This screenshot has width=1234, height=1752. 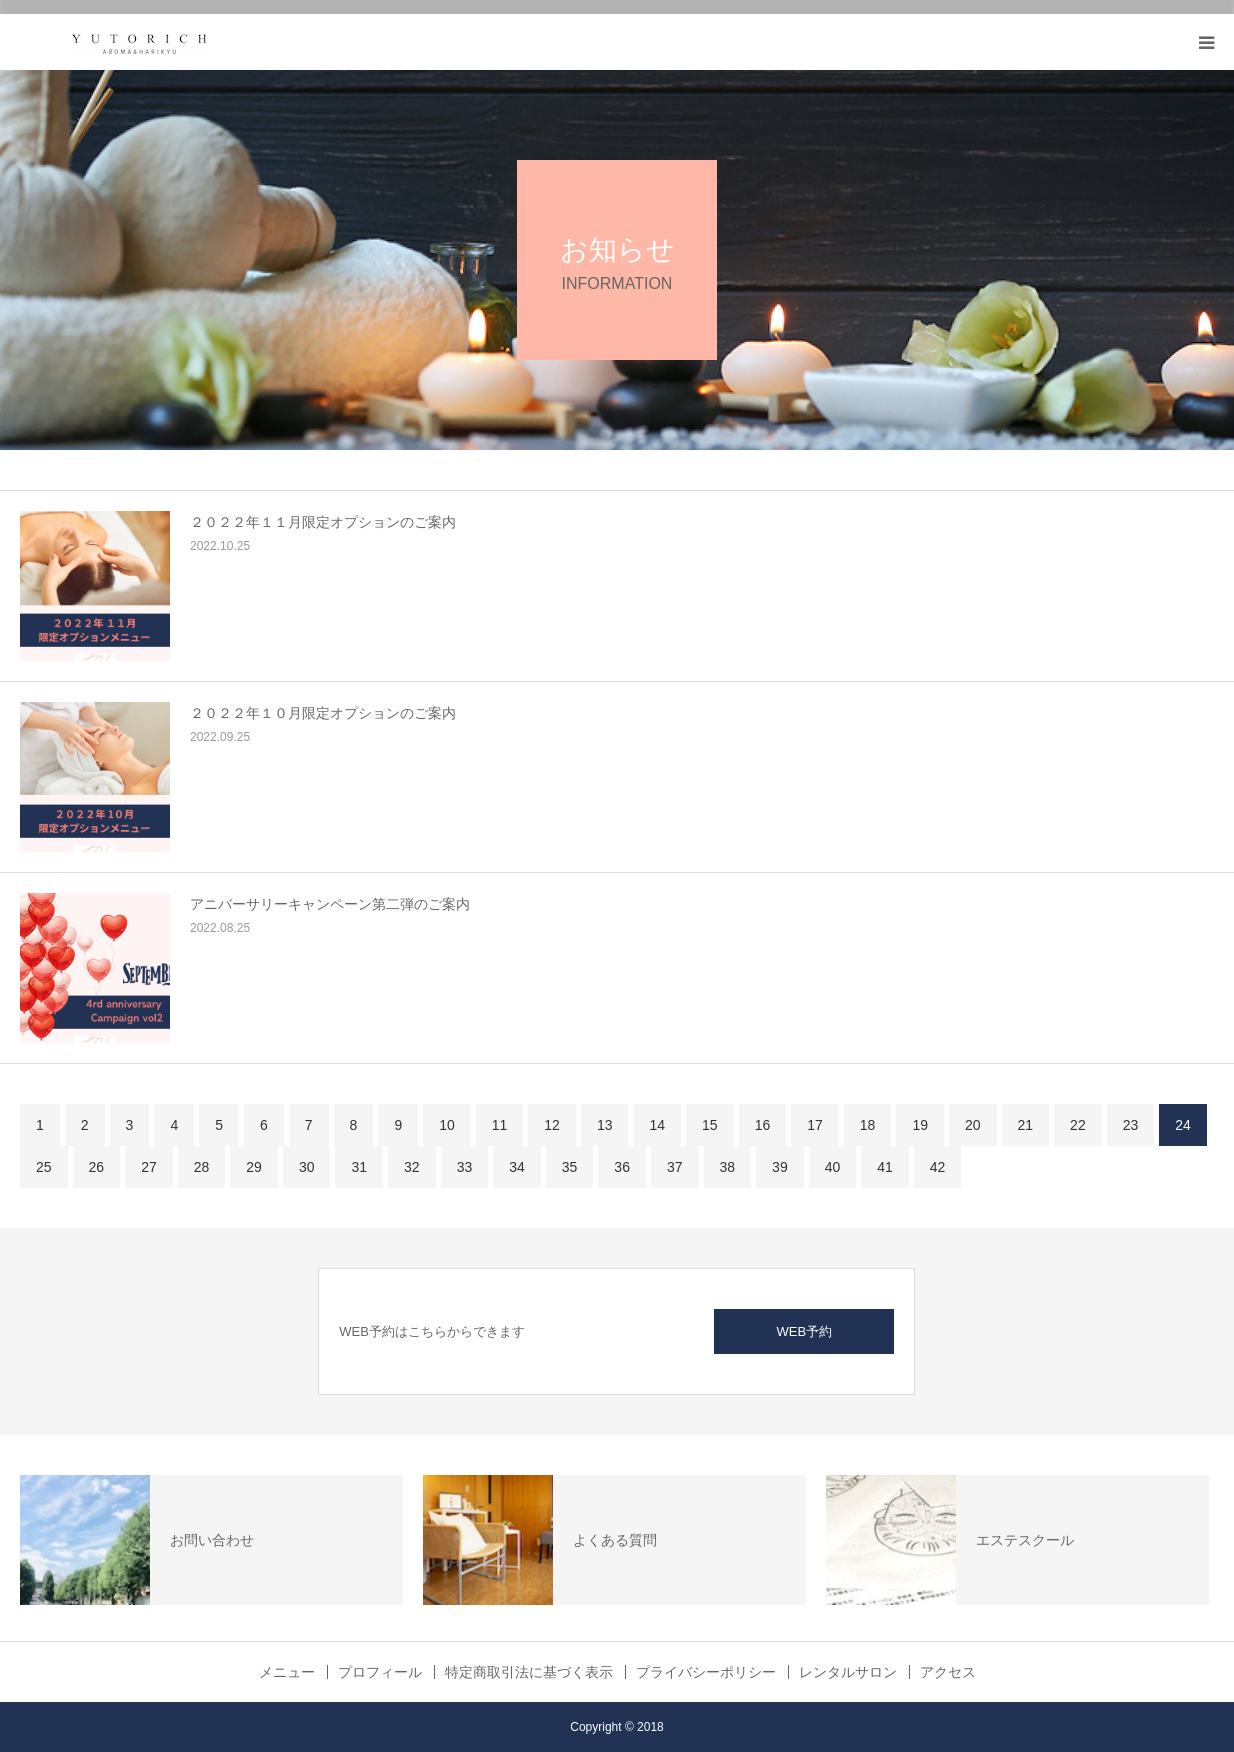 What do you see at coordinates (359, 1167) in the screenshot?
I see `31` at bounding box center [359, 1167].